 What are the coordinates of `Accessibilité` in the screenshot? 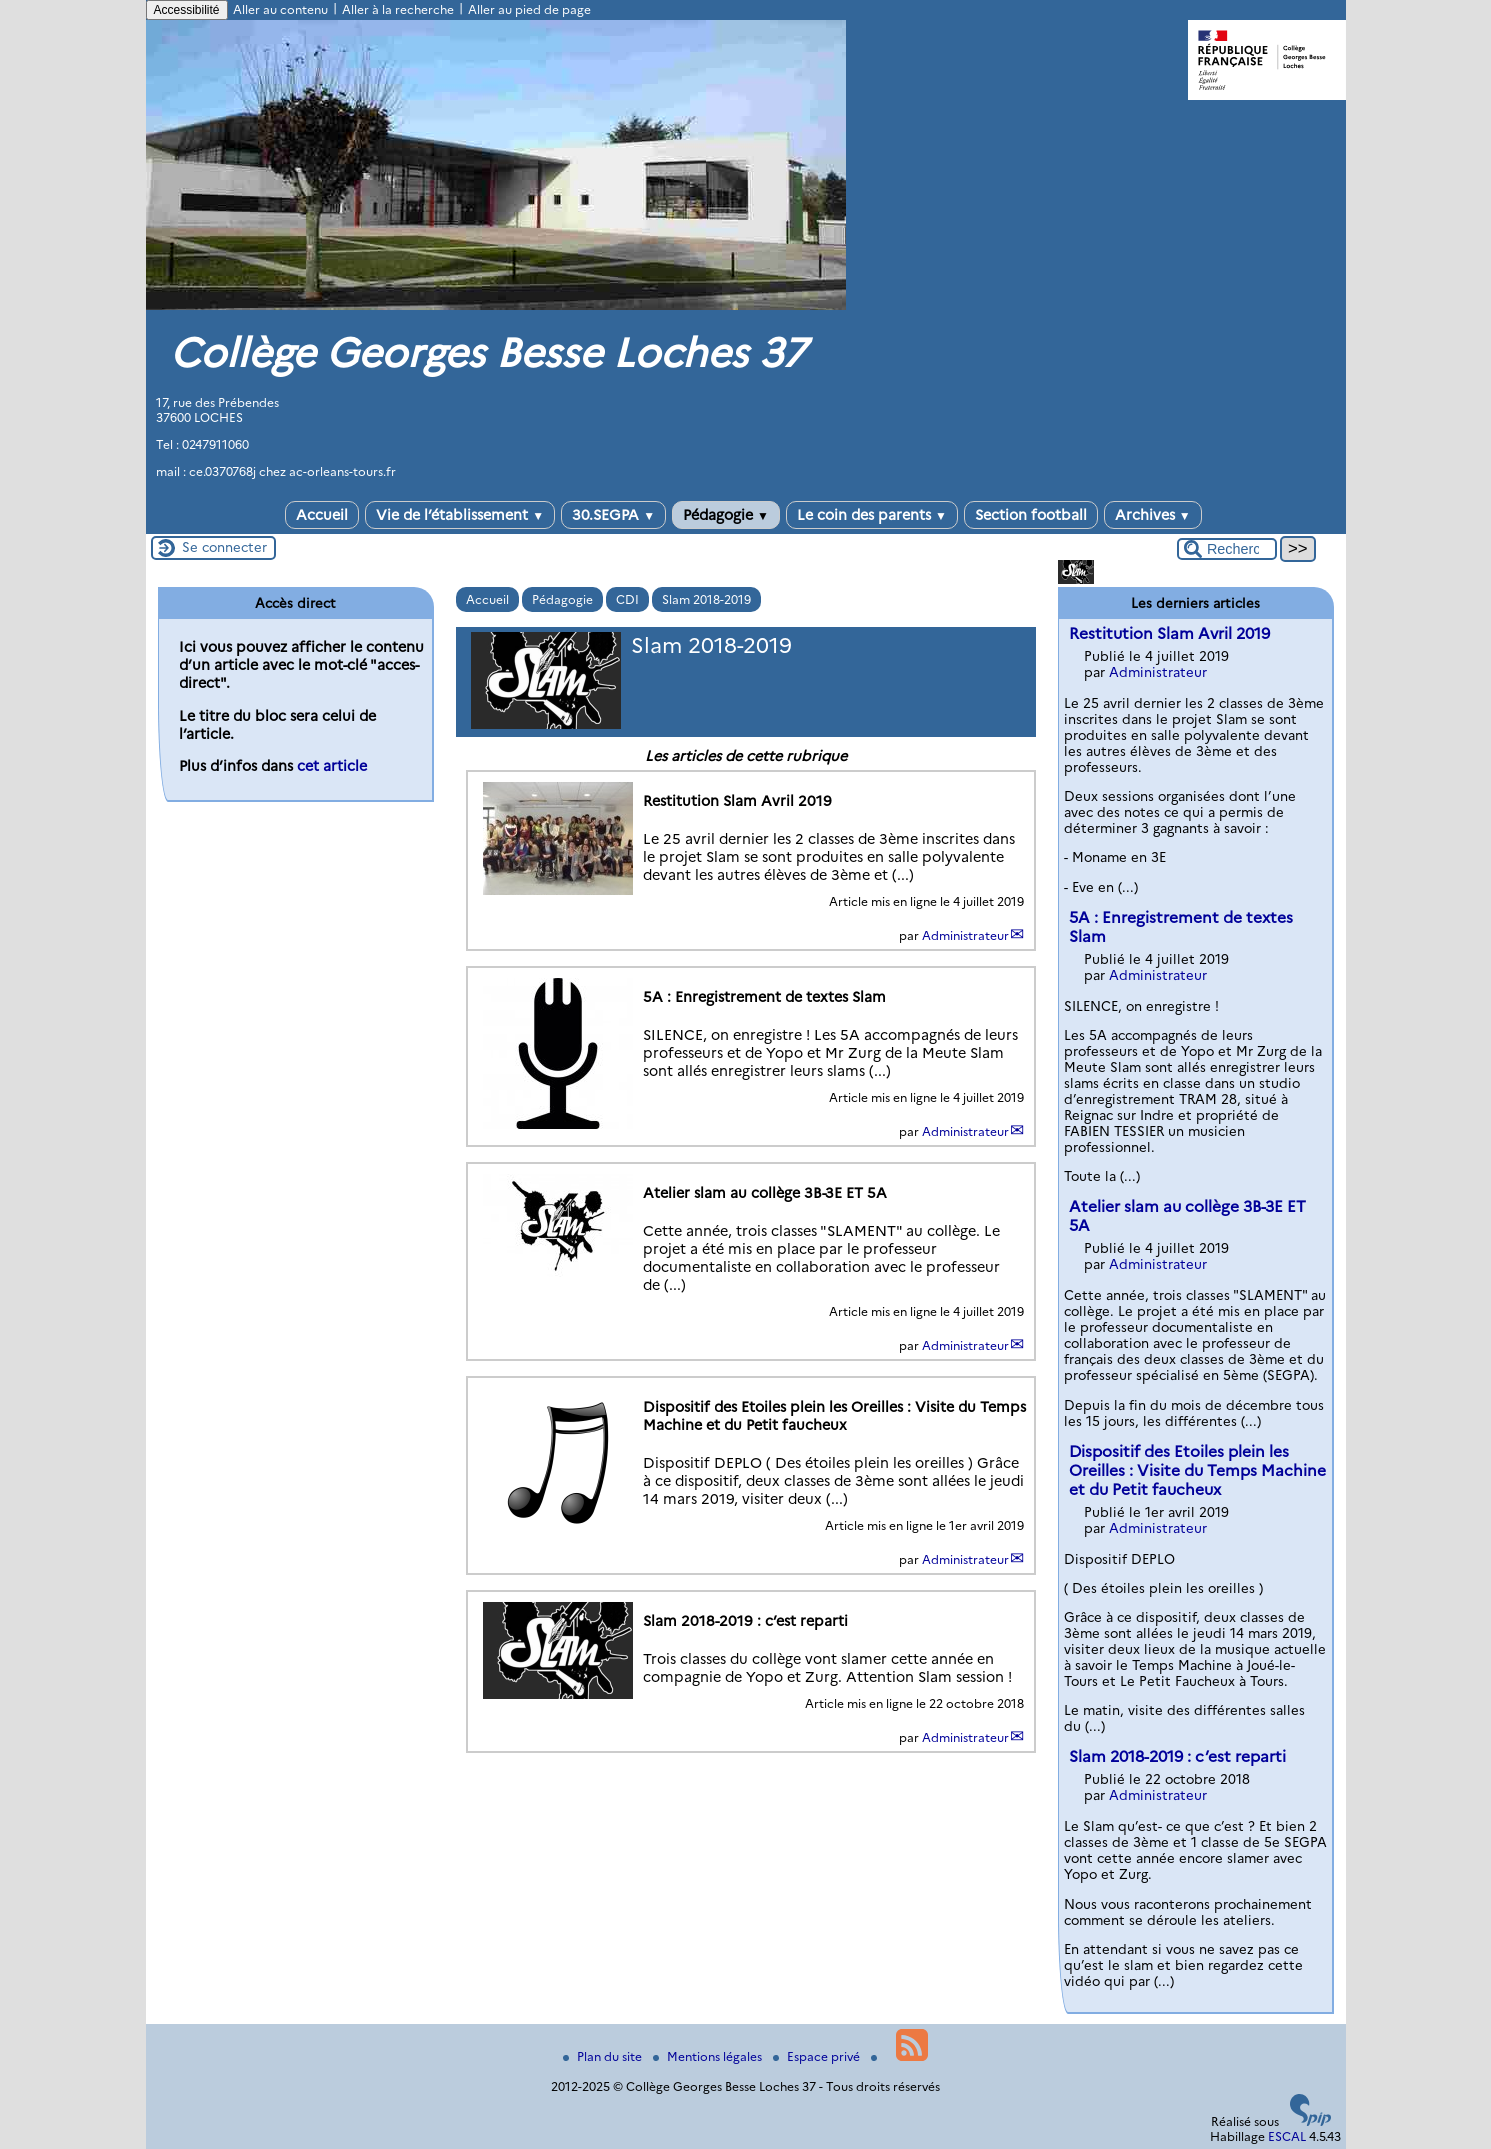 It's located at (187, 10).